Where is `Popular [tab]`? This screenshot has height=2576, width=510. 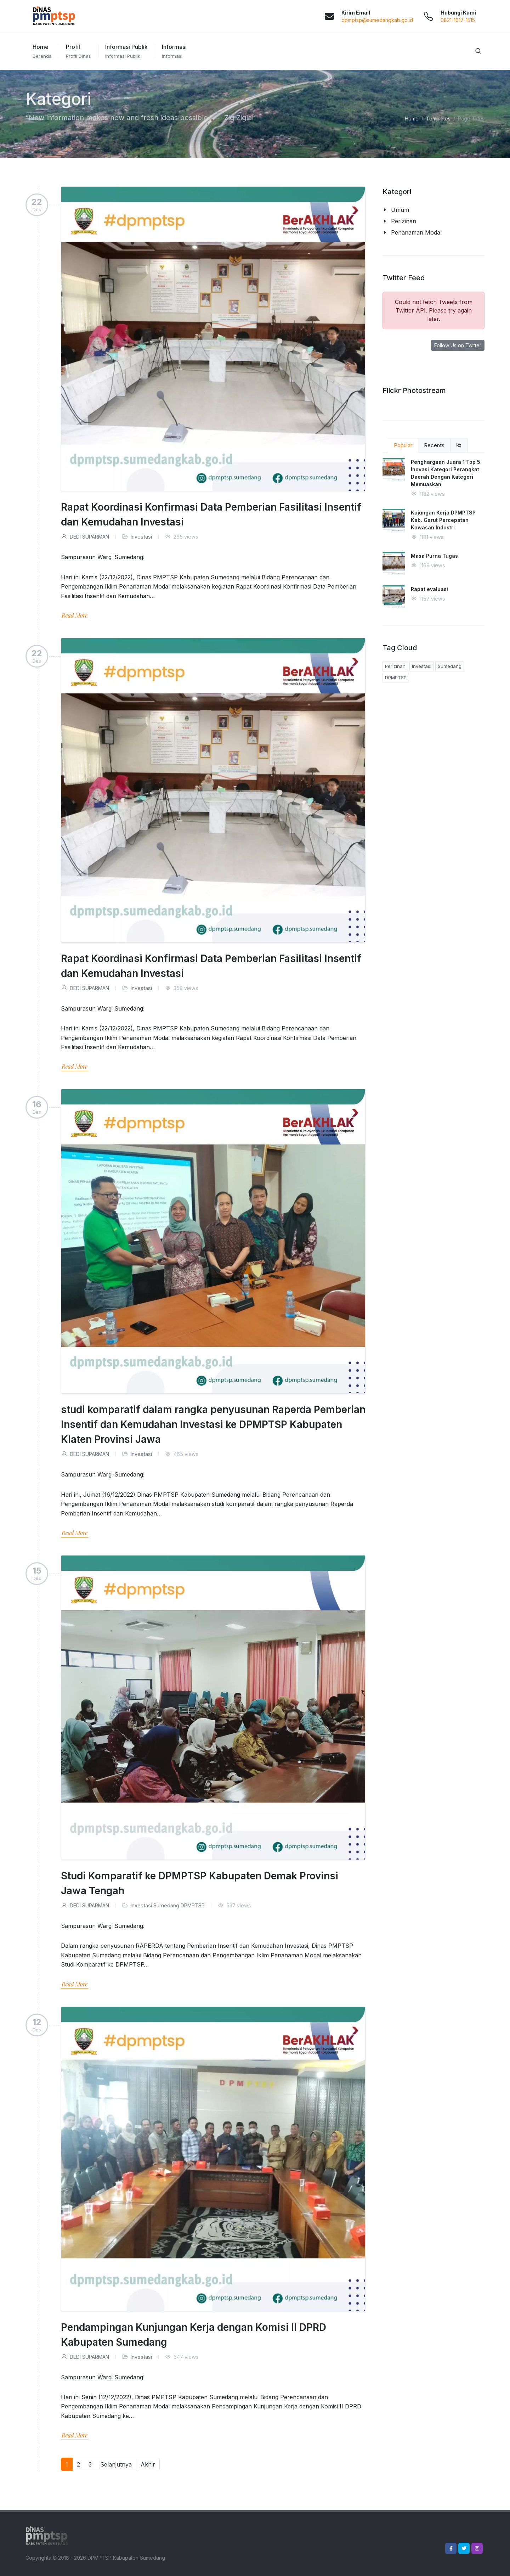 Popular [tab] is located at coordinates (403, 445).